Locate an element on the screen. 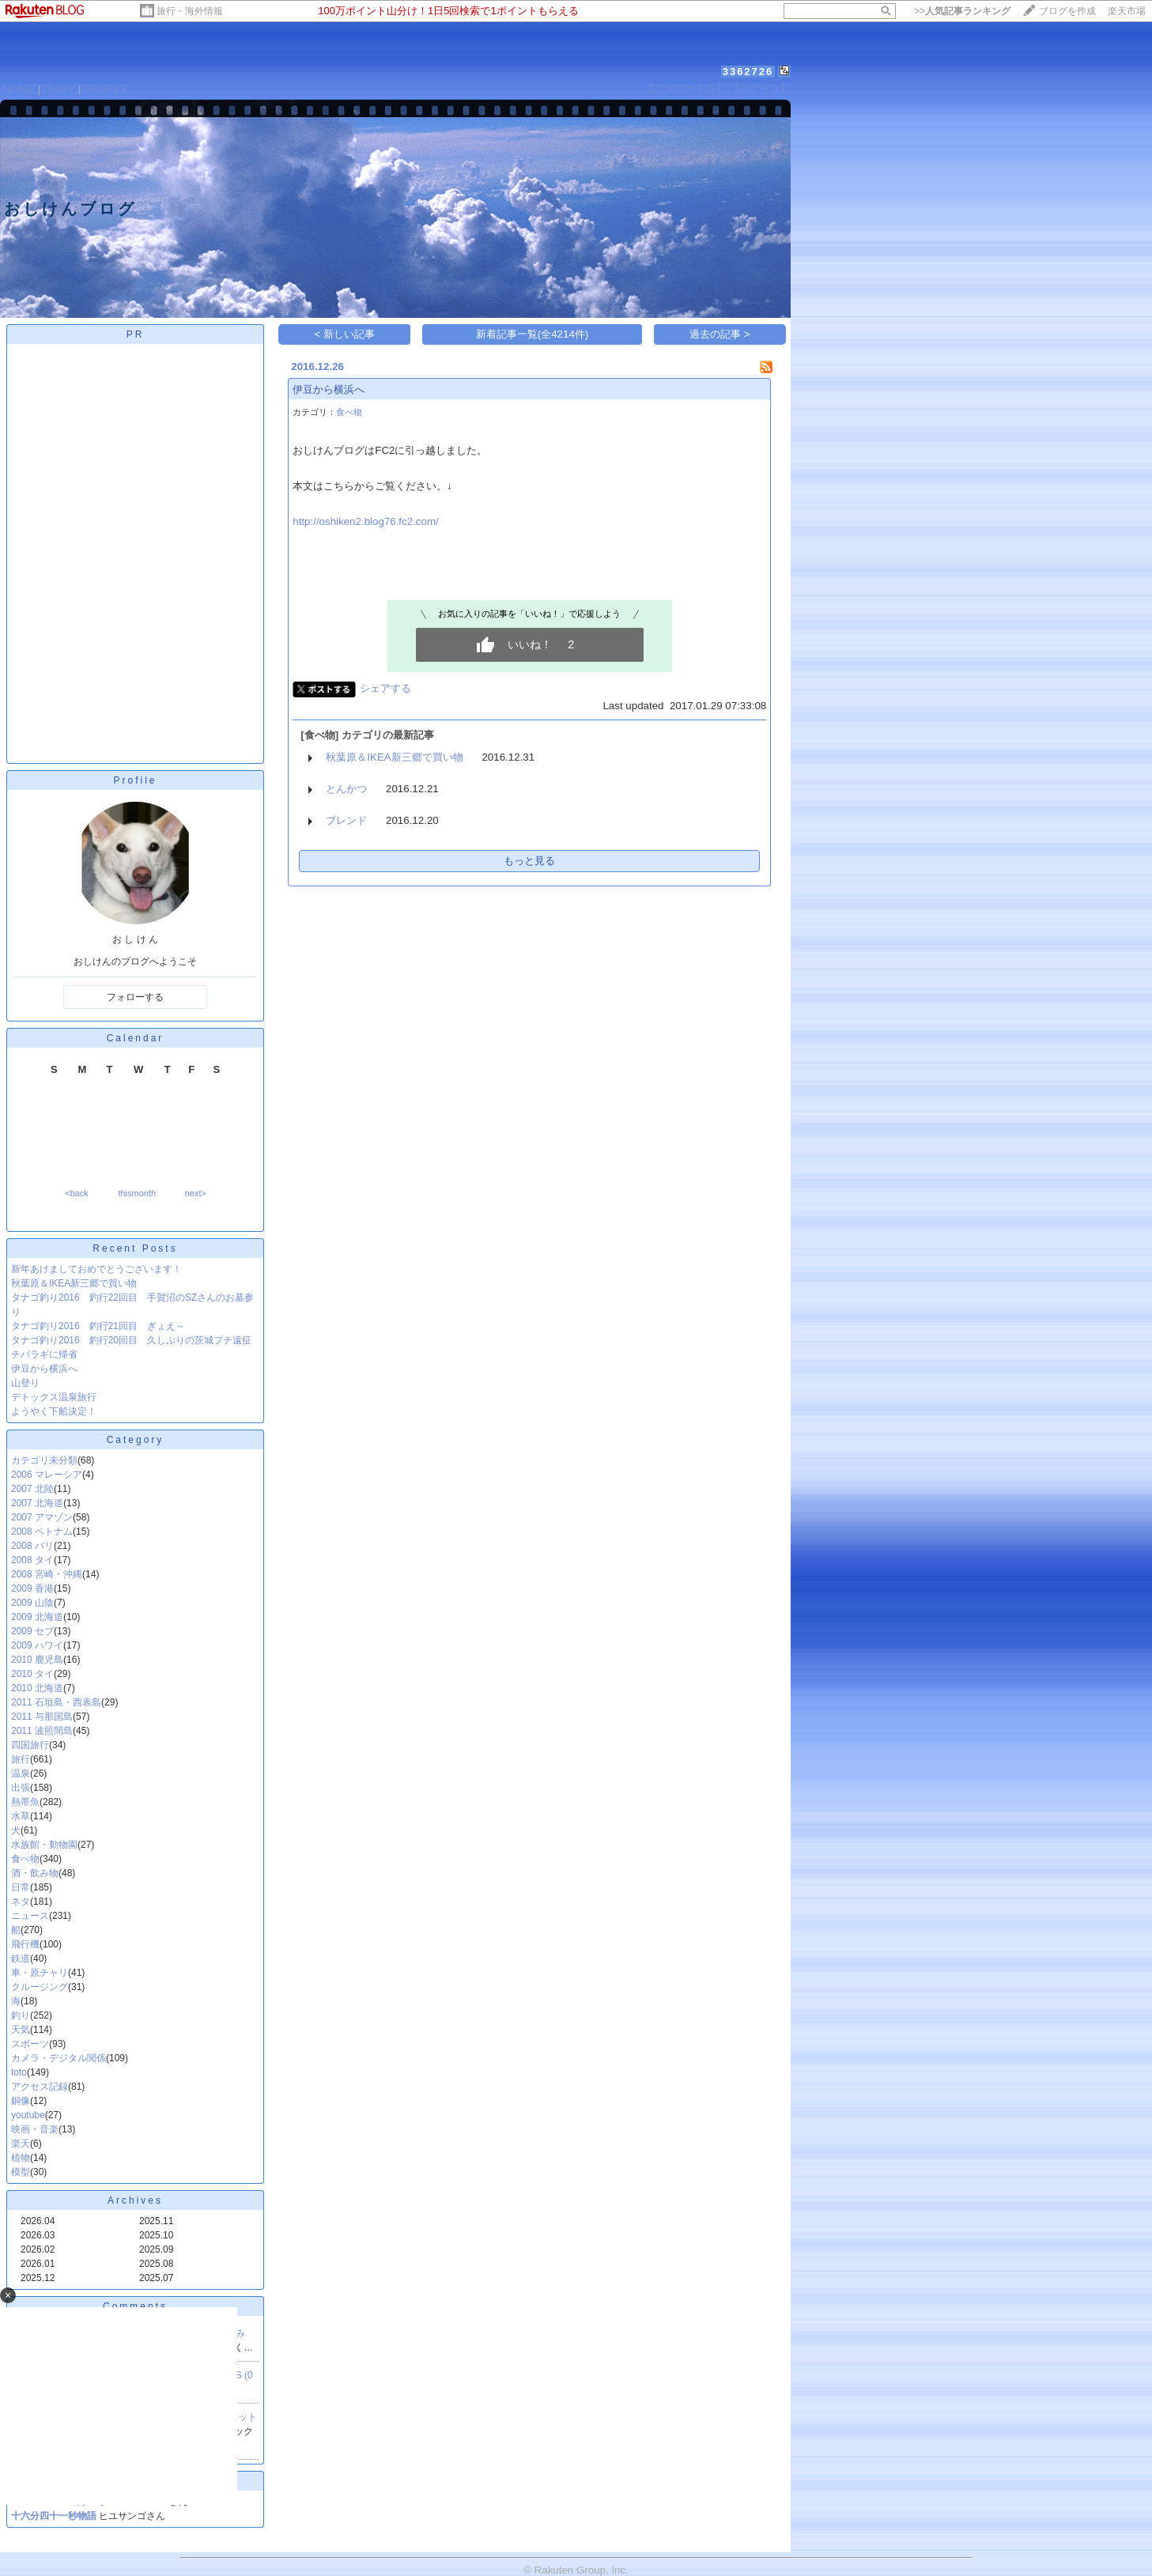 The image size is (1152, 2576). カメラ・デジタル関係 is located at coordinates (58, 2058).